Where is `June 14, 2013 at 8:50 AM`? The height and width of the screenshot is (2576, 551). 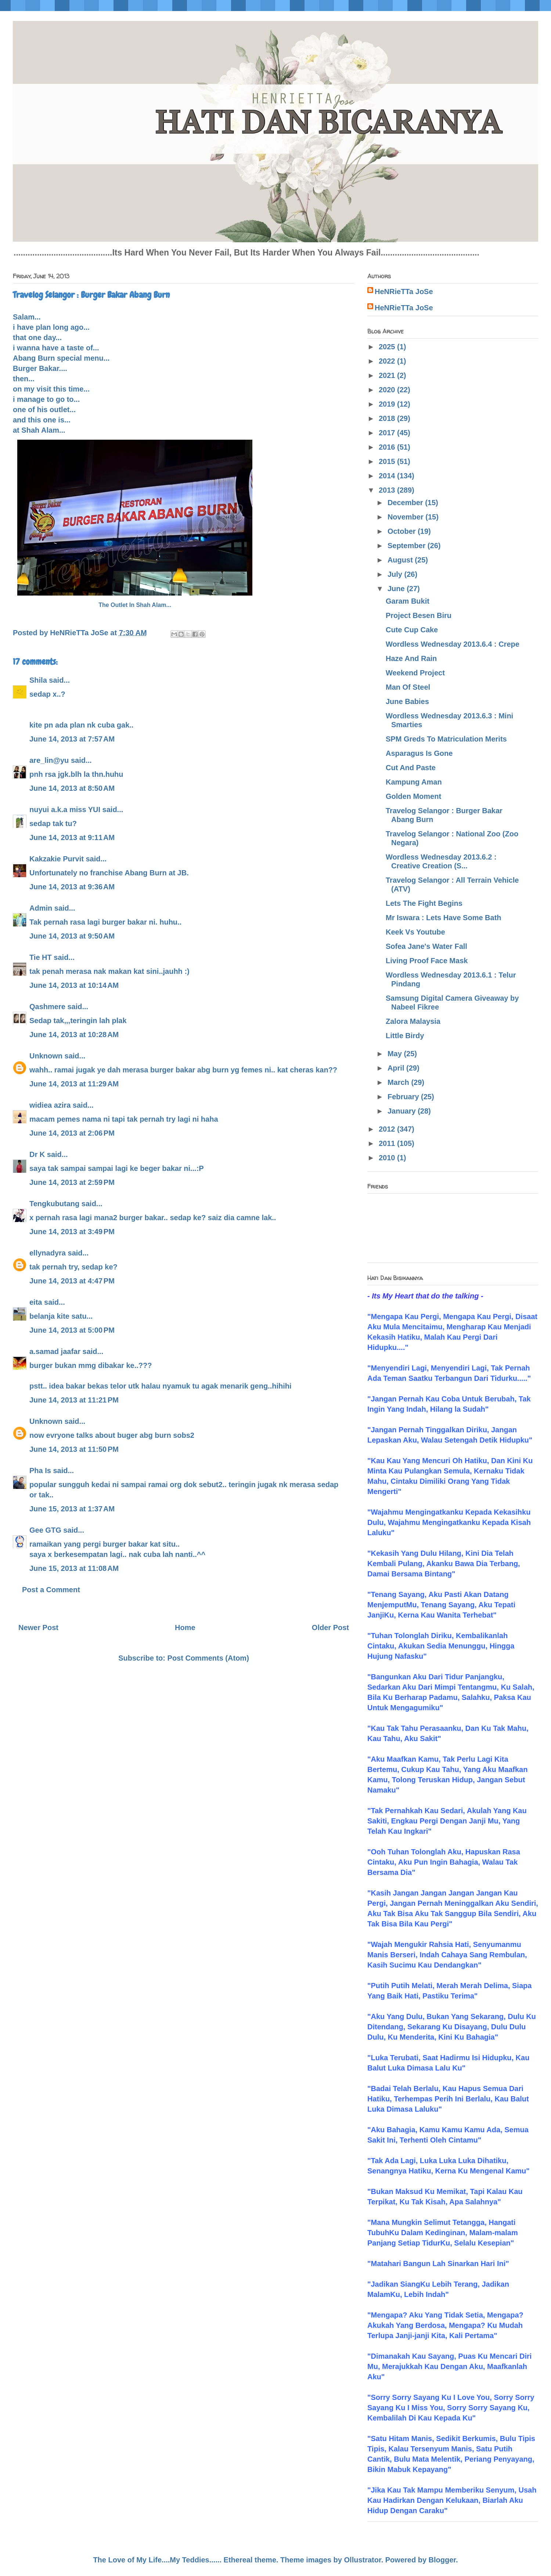 June 14, 2013 at 8:50 AM is located at coordinates (72, 788).